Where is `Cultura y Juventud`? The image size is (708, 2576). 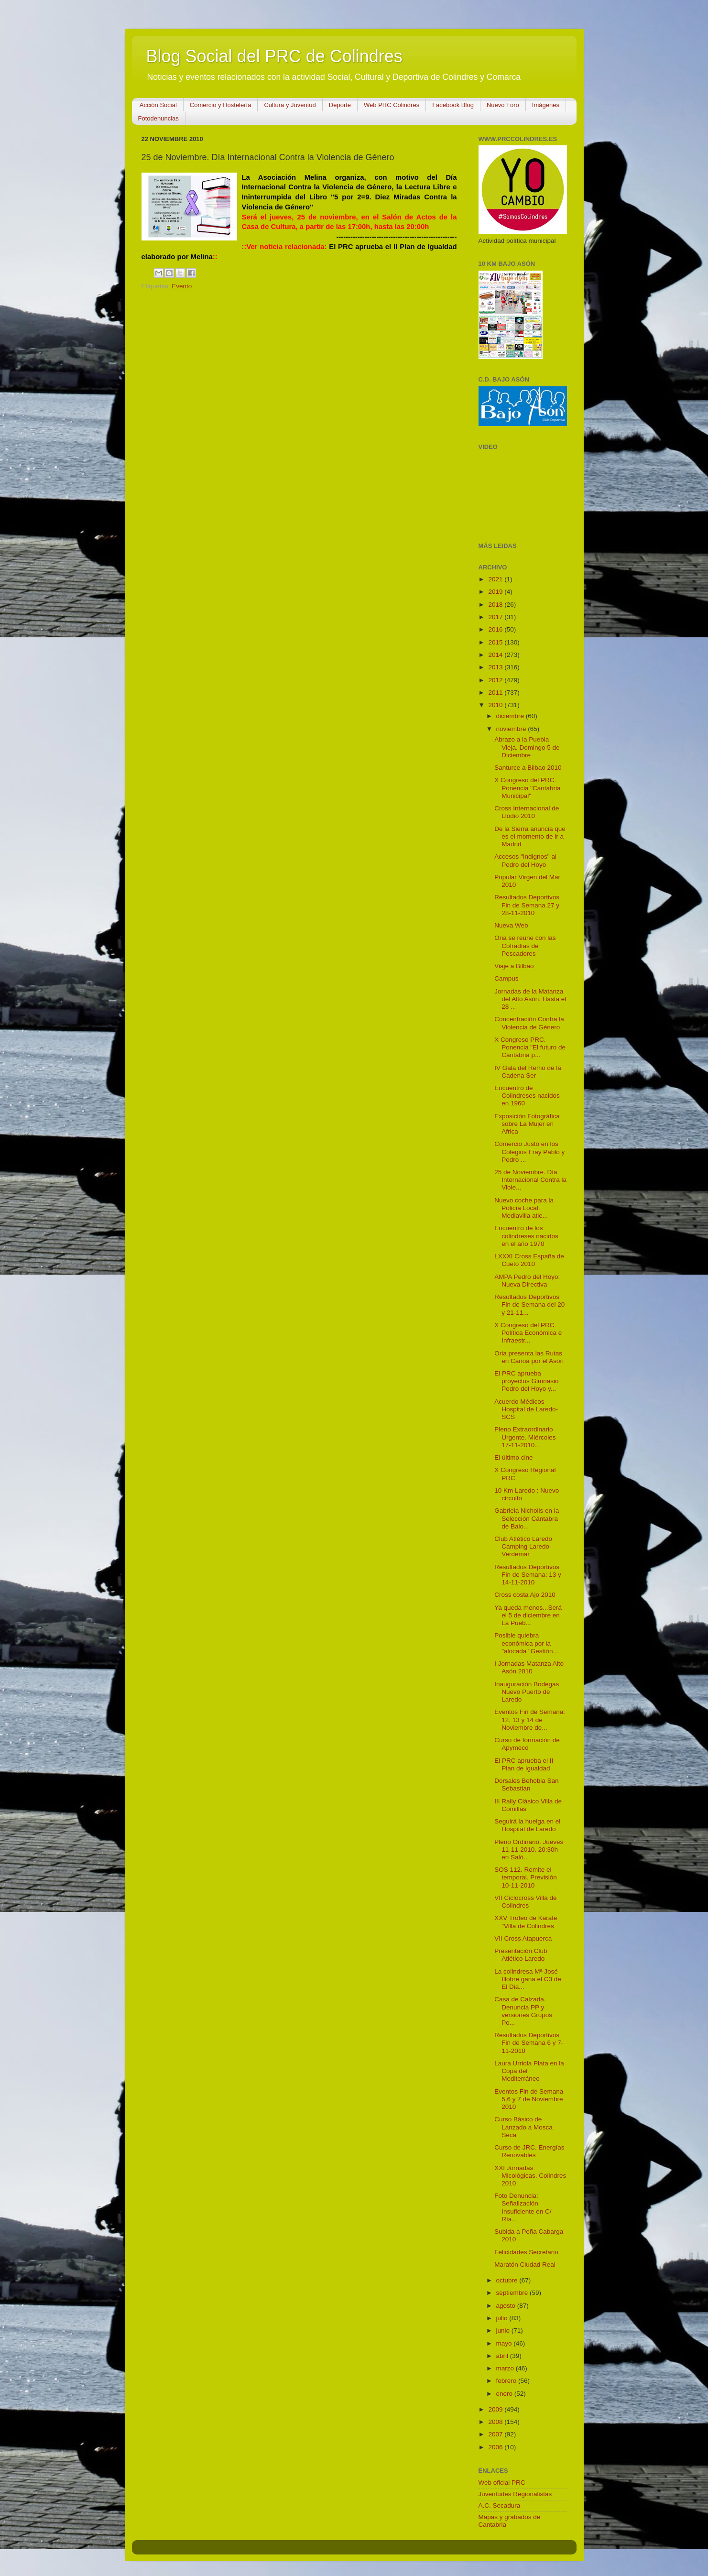
Cultura y Juventud is located at coordinates (290, 105).